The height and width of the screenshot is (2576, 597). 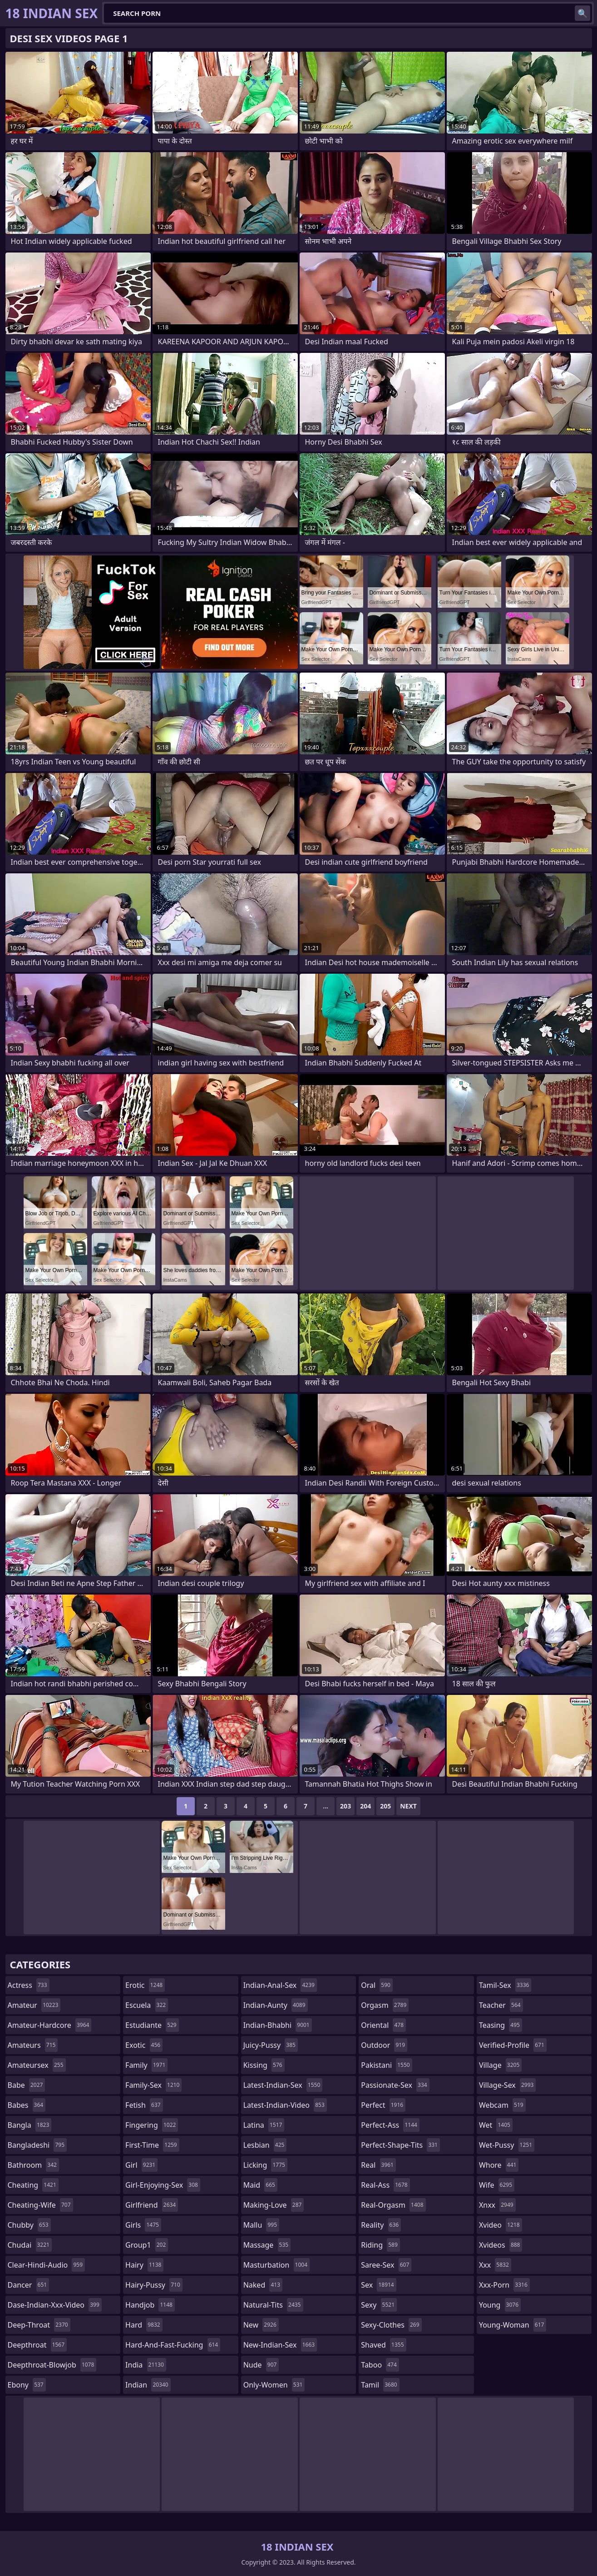 What do you see at coordinates (46, 2265) in the screenshot?
I see `clear-hindi-audio` at bounding box center [46, 2265].